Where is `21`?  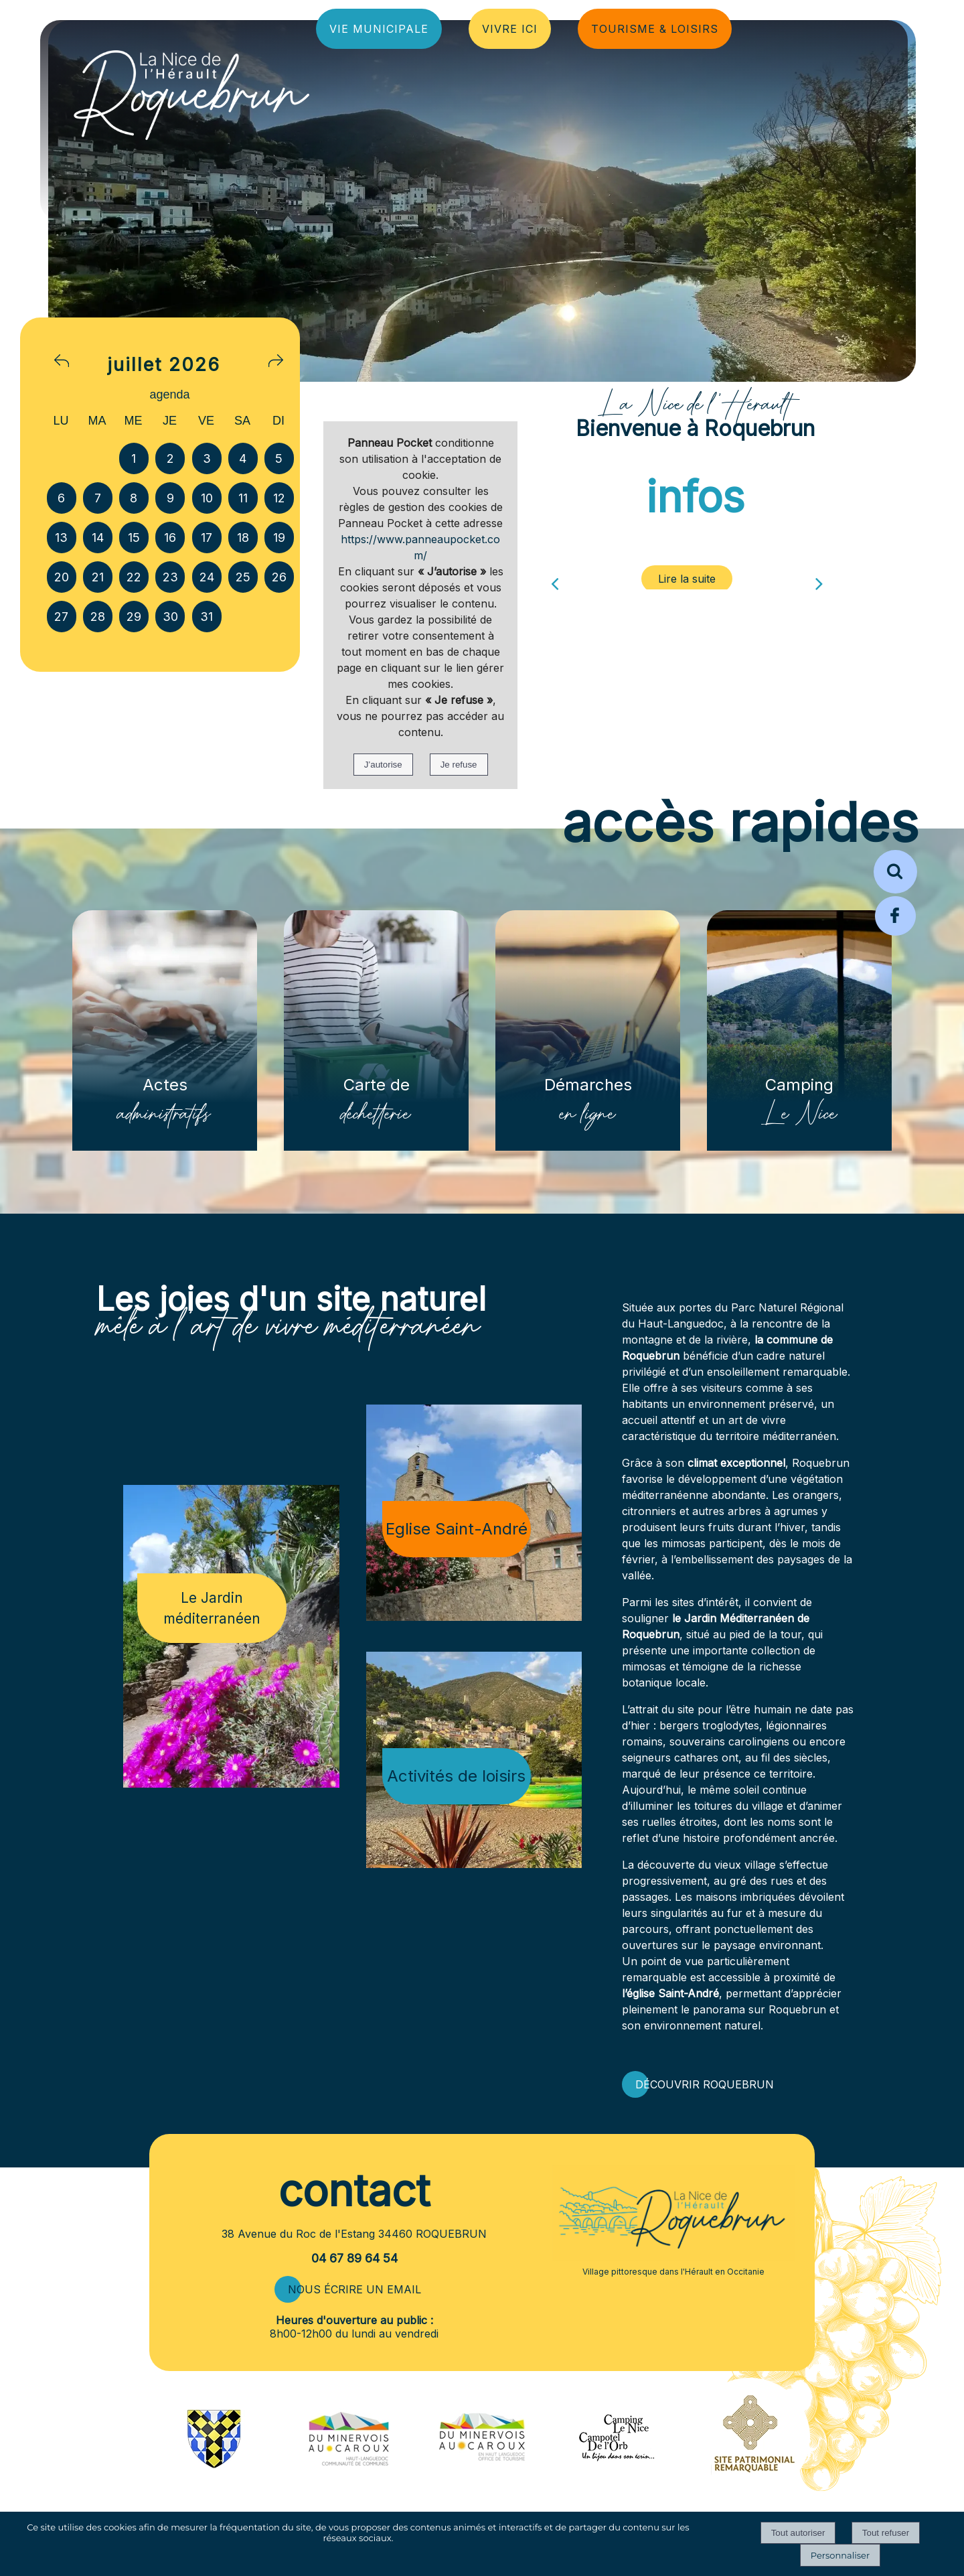
21 is located at coordinates (98, 577).